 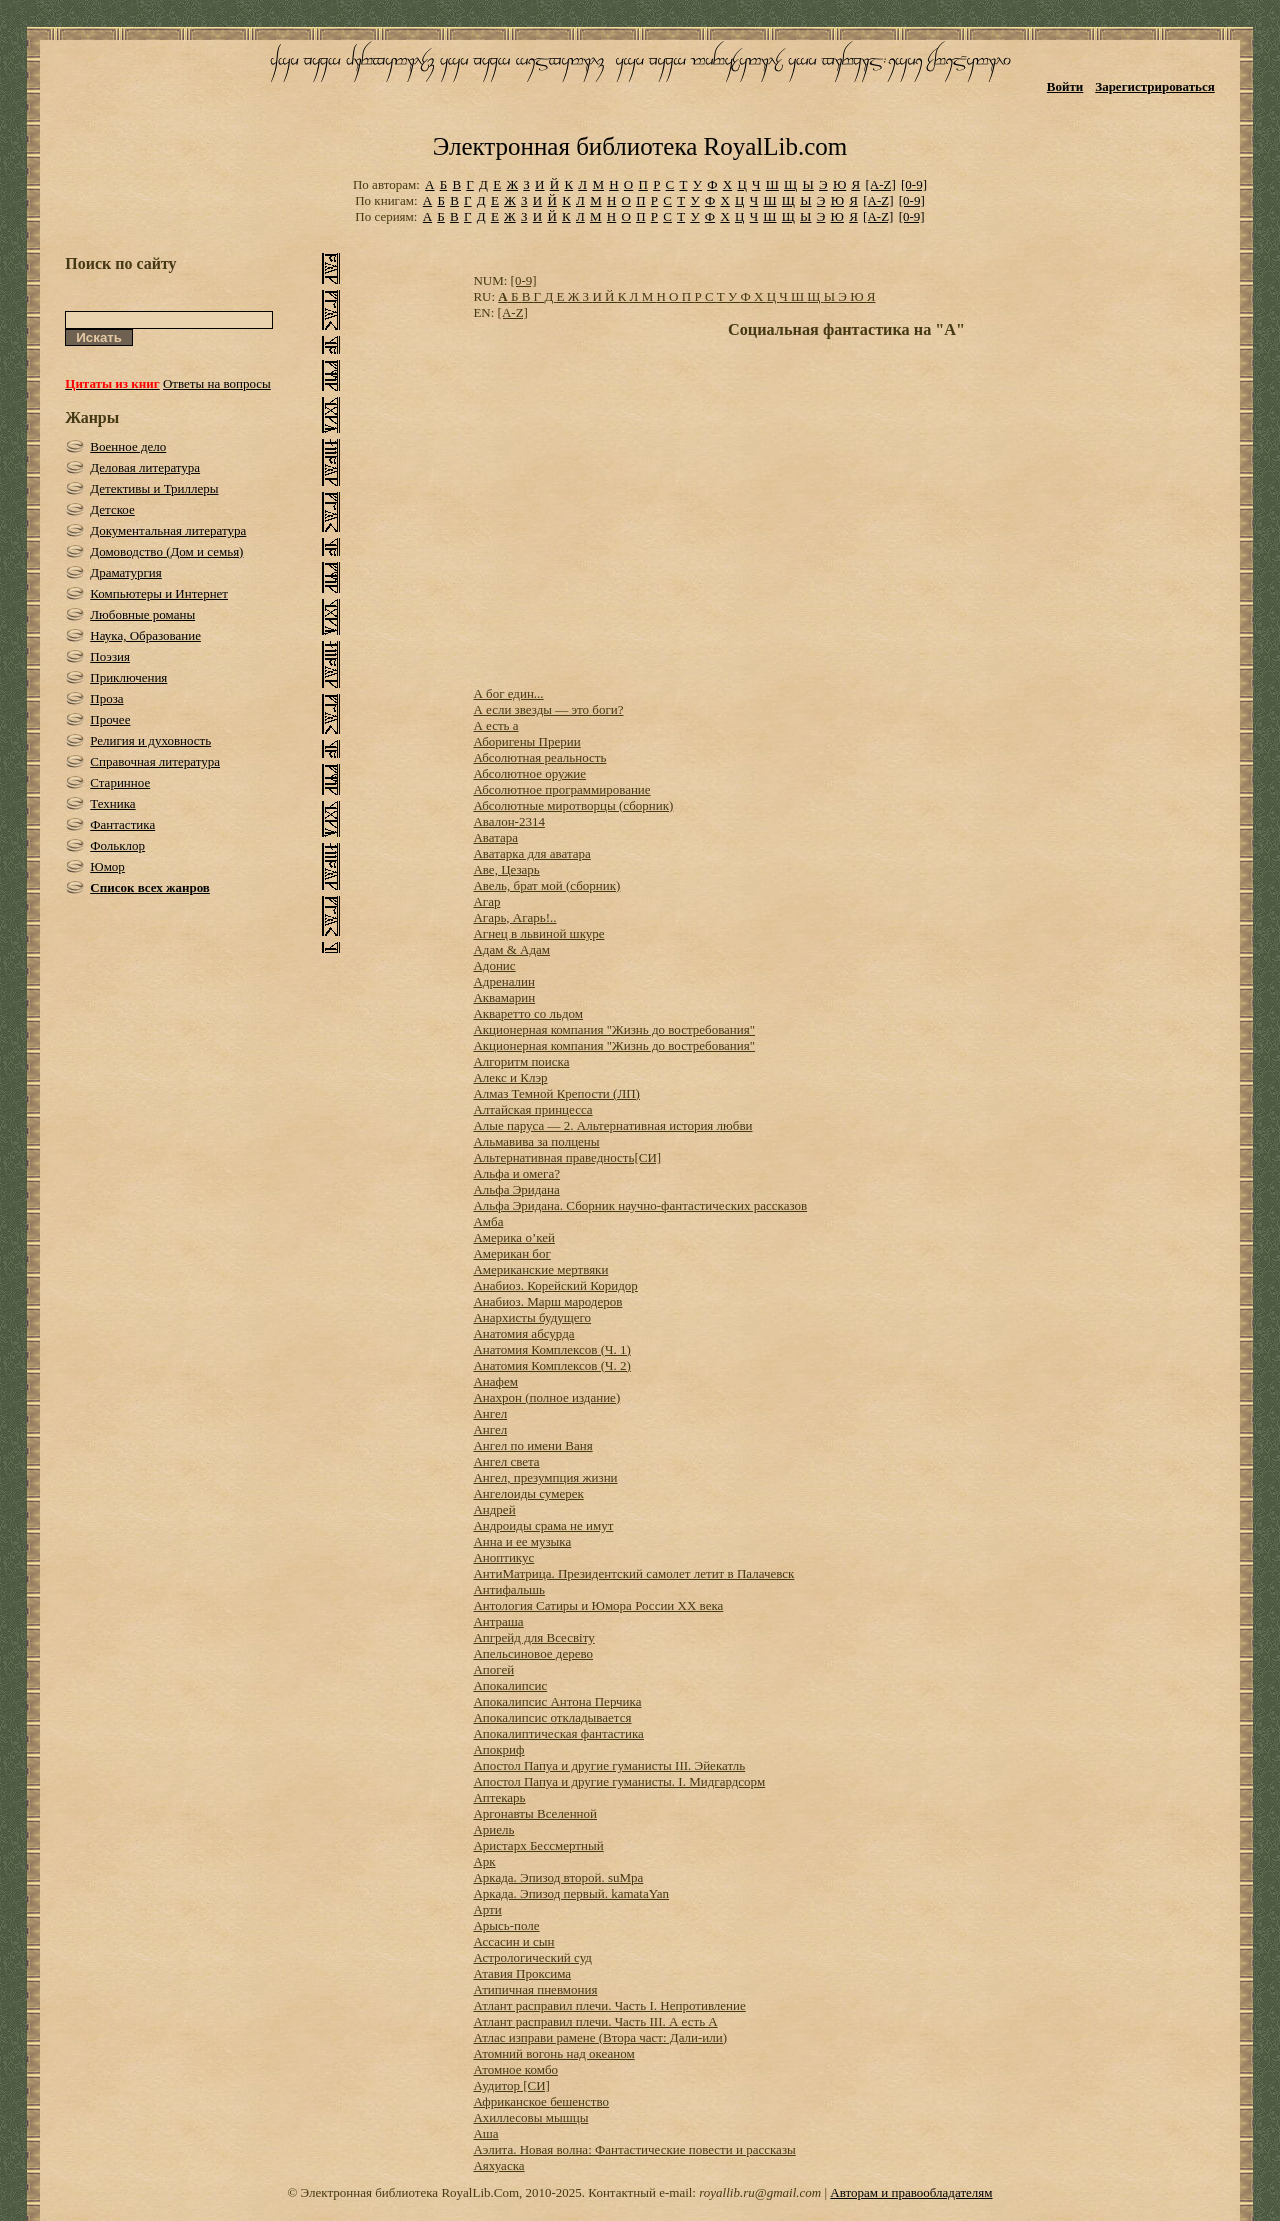 I want to click on Атомное комбо, so click(x=515, y=2069).